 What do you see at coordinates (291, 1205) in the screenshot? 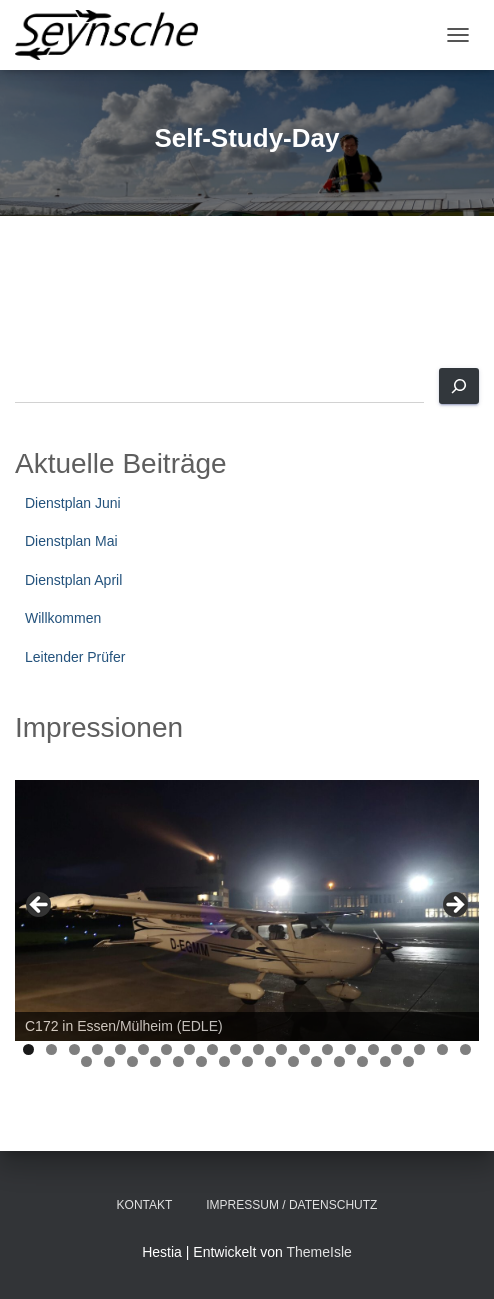
I see `Impressum / Datenschutz` at bounding box center [291, 1205].